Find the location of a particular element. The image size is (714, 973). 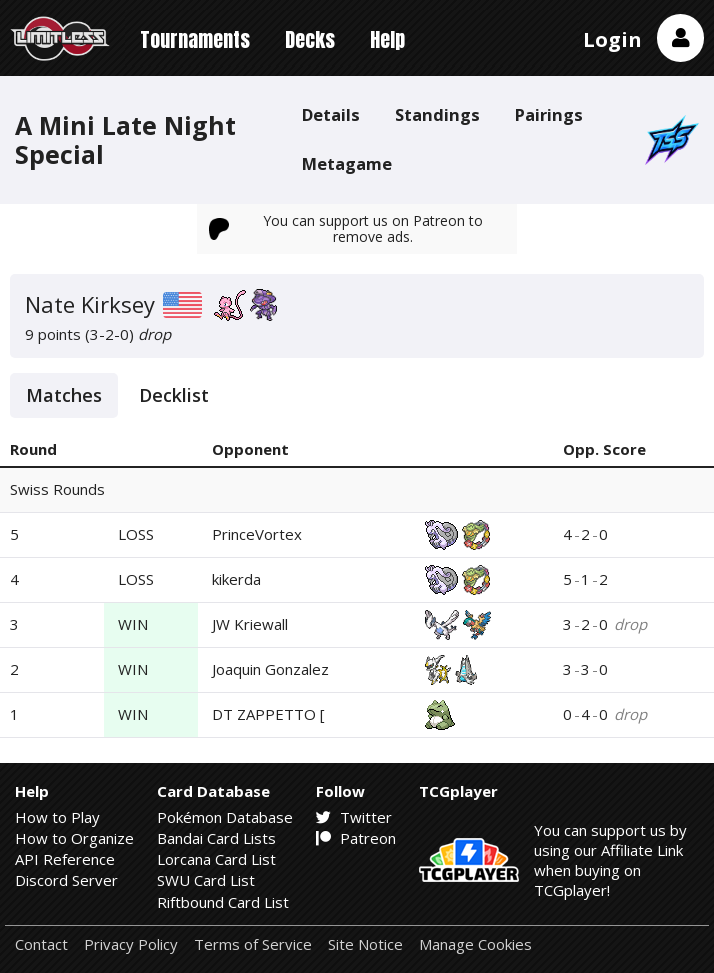

Bandai Card Lists is located at coordinates (216, 838).